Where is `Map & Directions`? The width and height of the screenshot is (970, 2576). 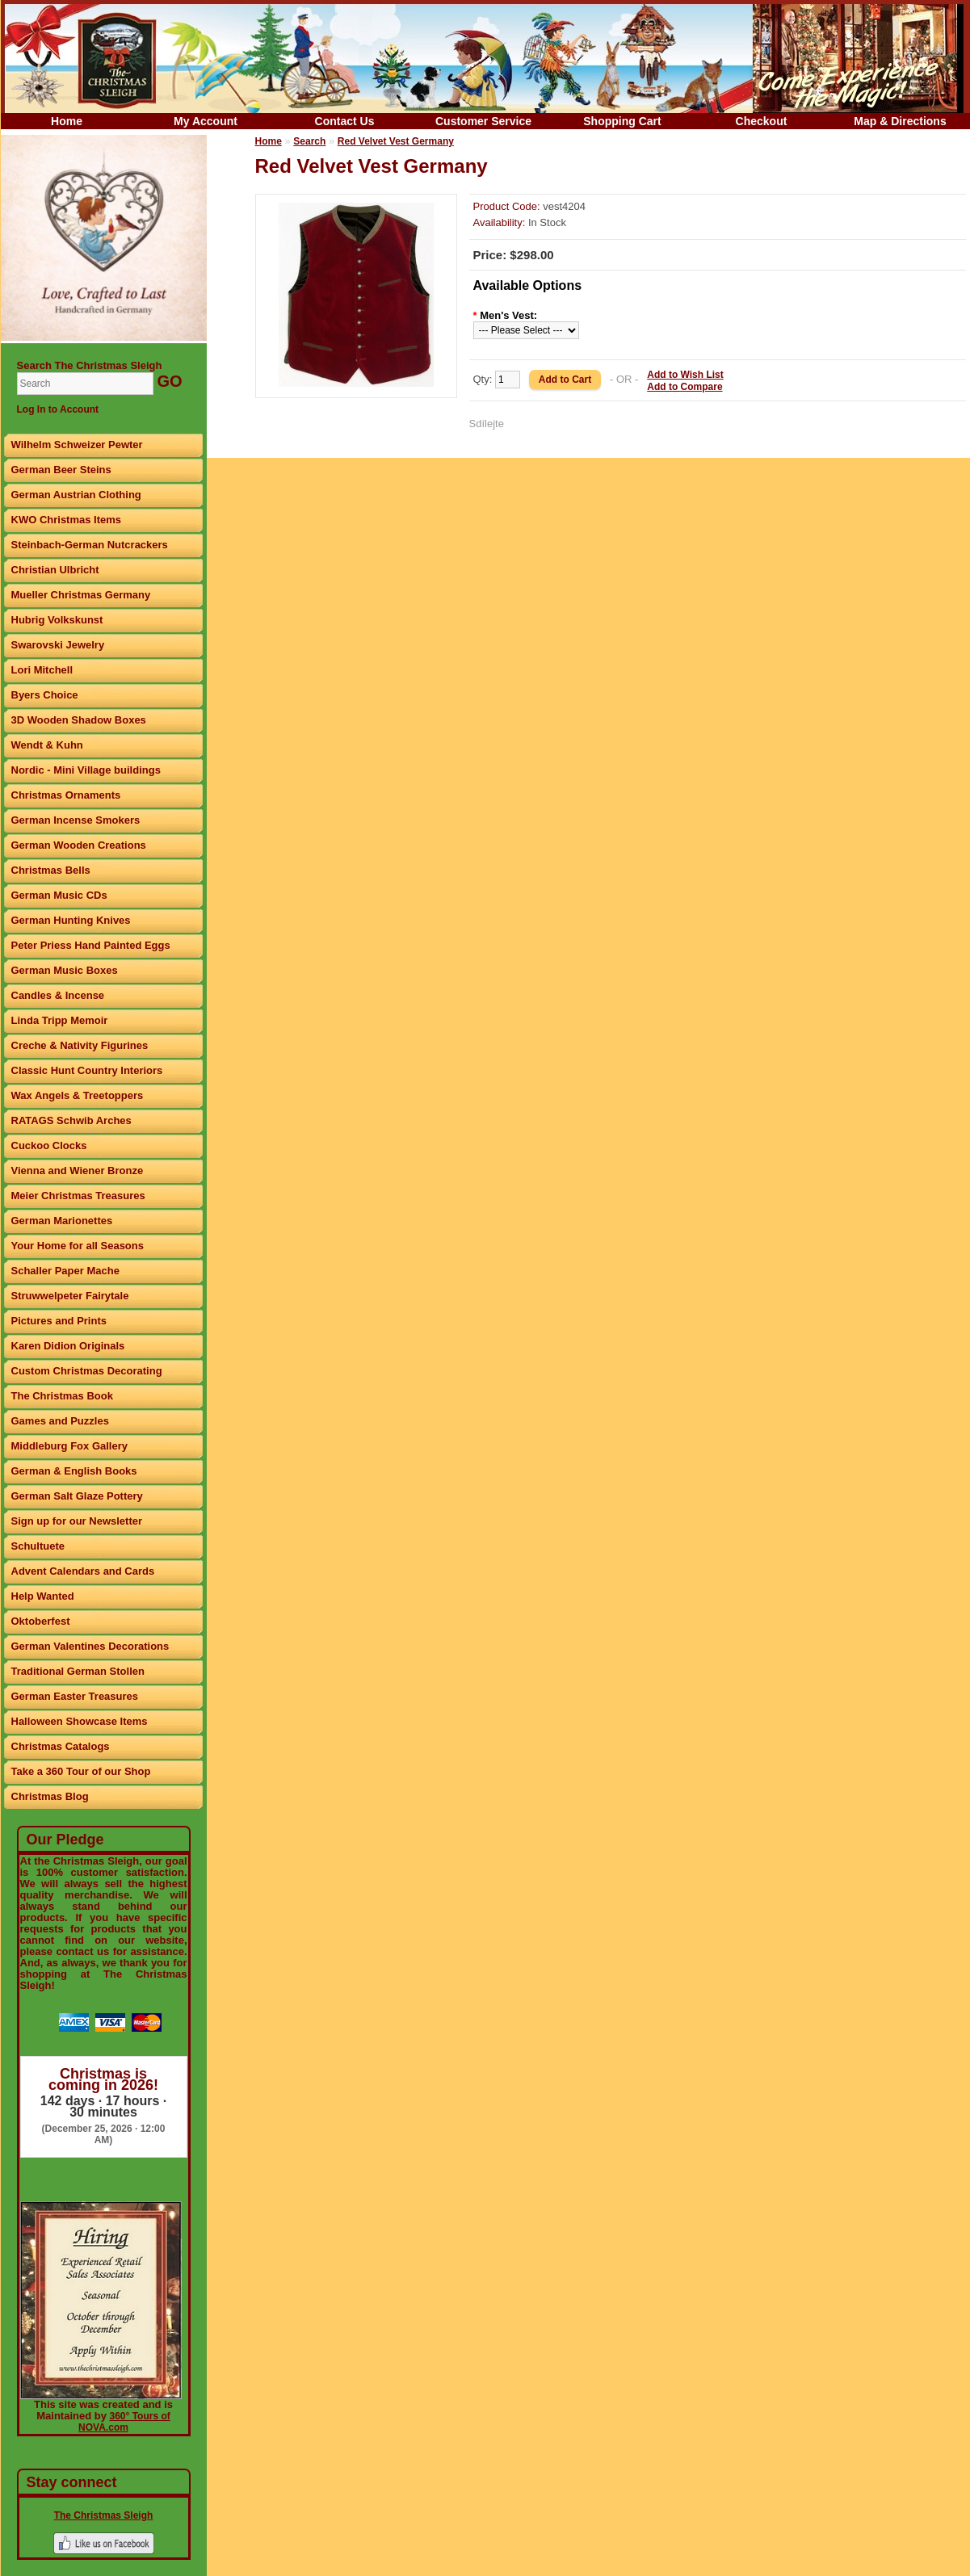 Map & Directions is located at coordinates (900, 121).